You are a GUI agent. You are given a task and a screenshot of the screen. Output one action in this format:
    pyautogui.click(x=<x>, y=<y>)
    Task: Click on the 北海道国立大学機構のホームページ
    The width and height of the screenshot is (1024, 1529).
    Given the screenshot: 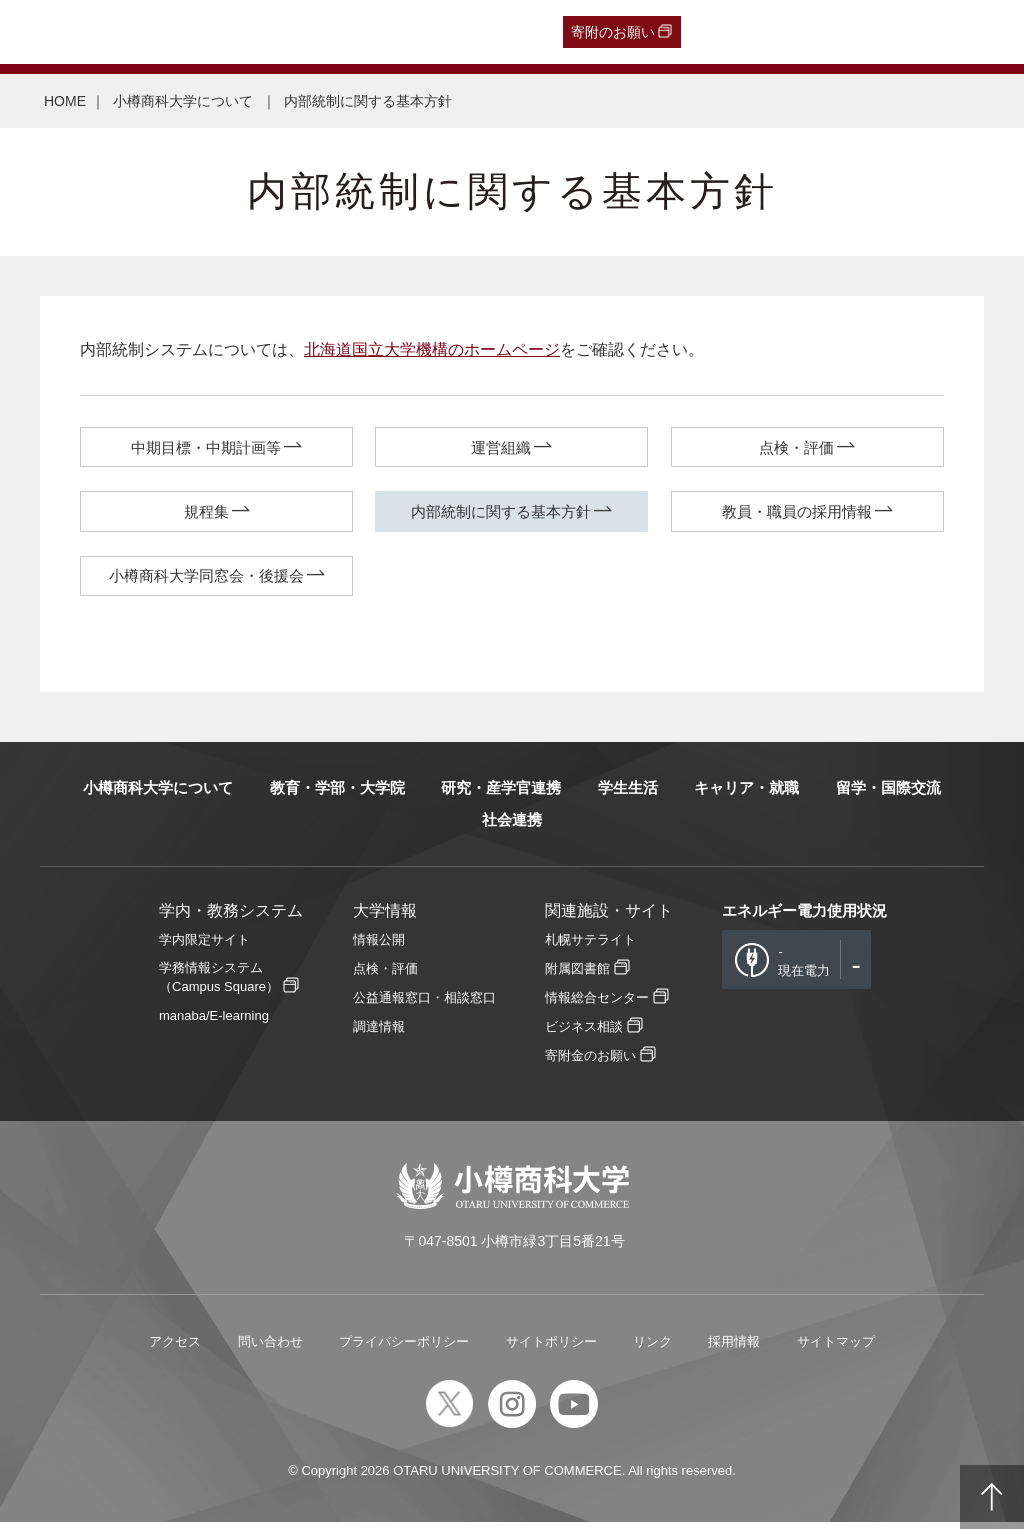 What is the action you would take?
    pyautogui.click(x=432, y=349)
    